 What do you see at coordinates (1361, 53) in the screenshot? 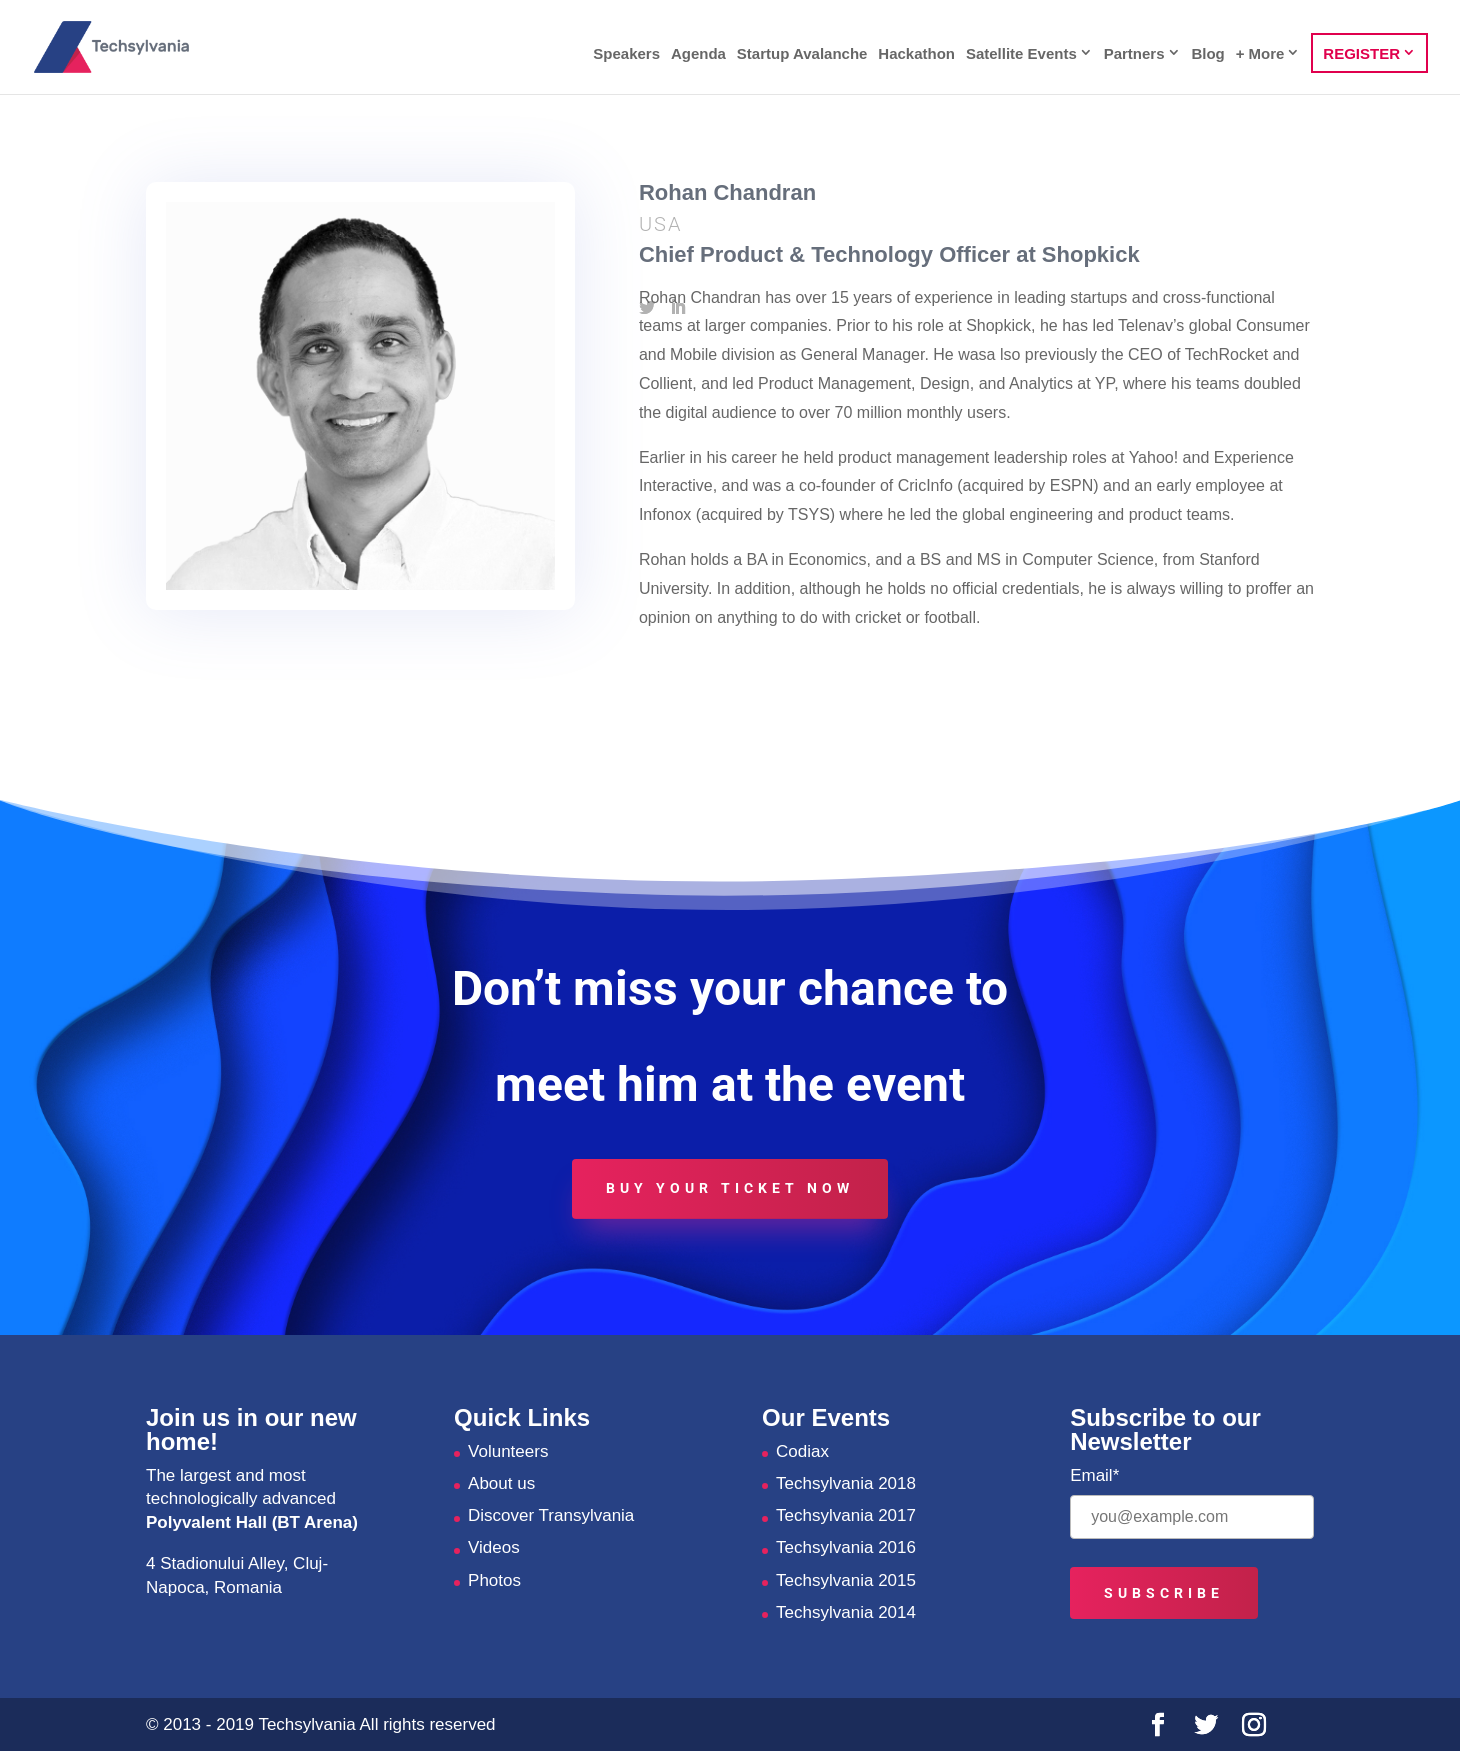
I see `REGISTER` at bounding box center [1361, 53].